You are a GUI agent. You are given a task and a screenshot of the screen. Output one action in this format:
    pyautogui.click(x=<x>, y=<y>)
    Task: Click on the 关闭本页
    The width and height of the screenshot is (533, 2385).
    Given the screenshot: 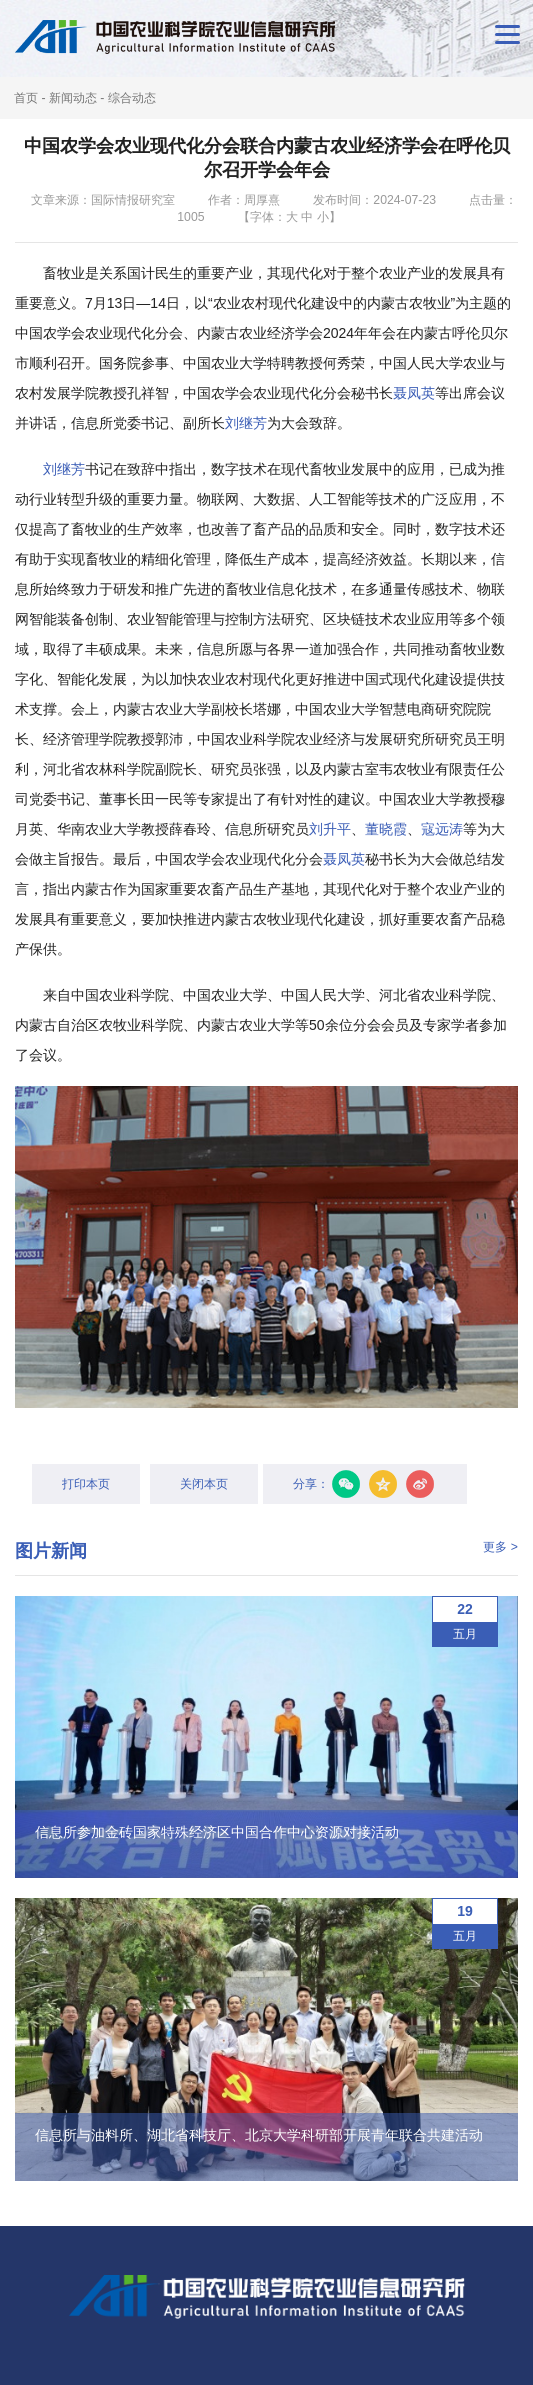 What is the action you would take?
    pyautogui.click(x=204, y=1484)
    